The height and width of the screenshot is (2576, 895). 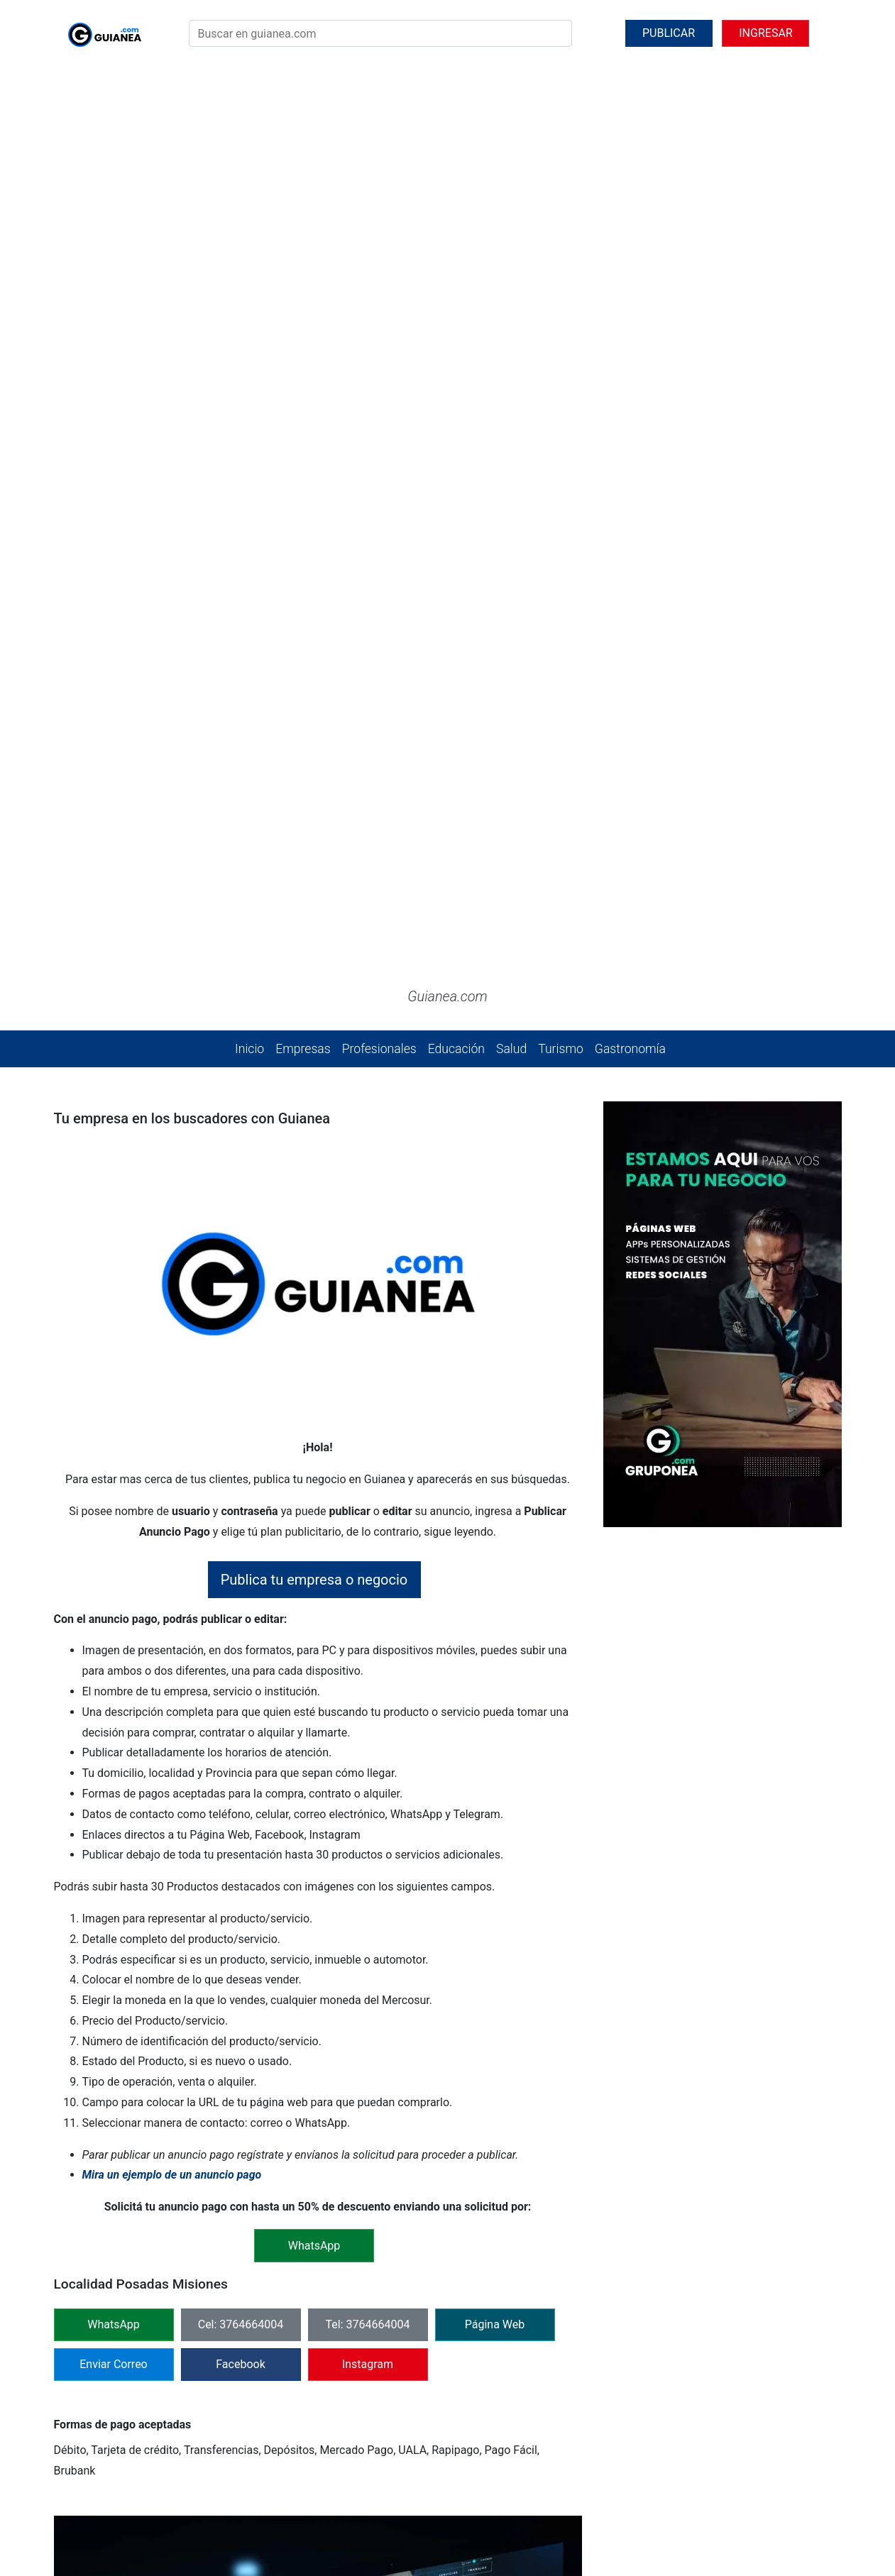 I want to click on @jperezantoni, so click(x=536, y=2510).